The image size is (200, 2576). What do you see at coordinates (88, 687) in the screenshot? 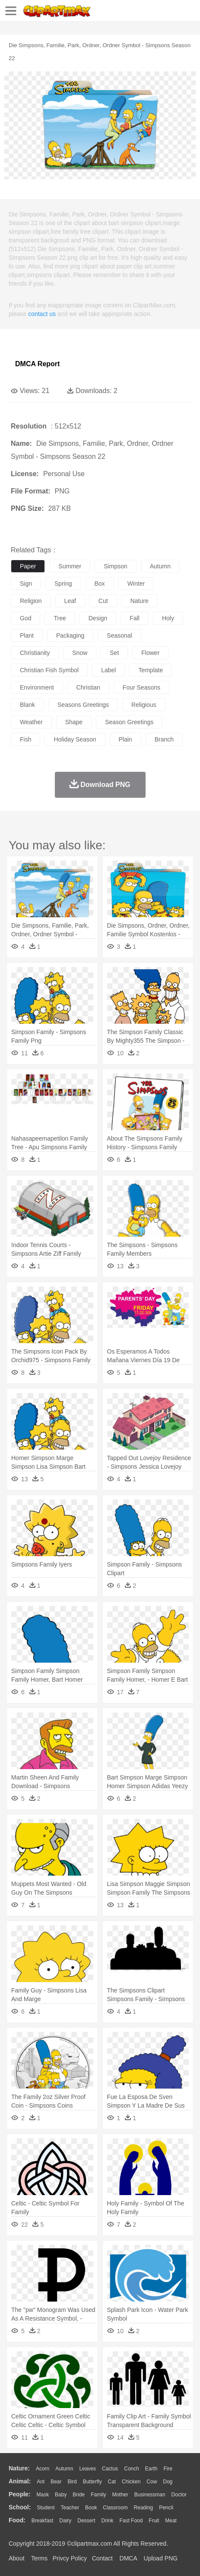
I see `christian` at bounding box center [88, 687].